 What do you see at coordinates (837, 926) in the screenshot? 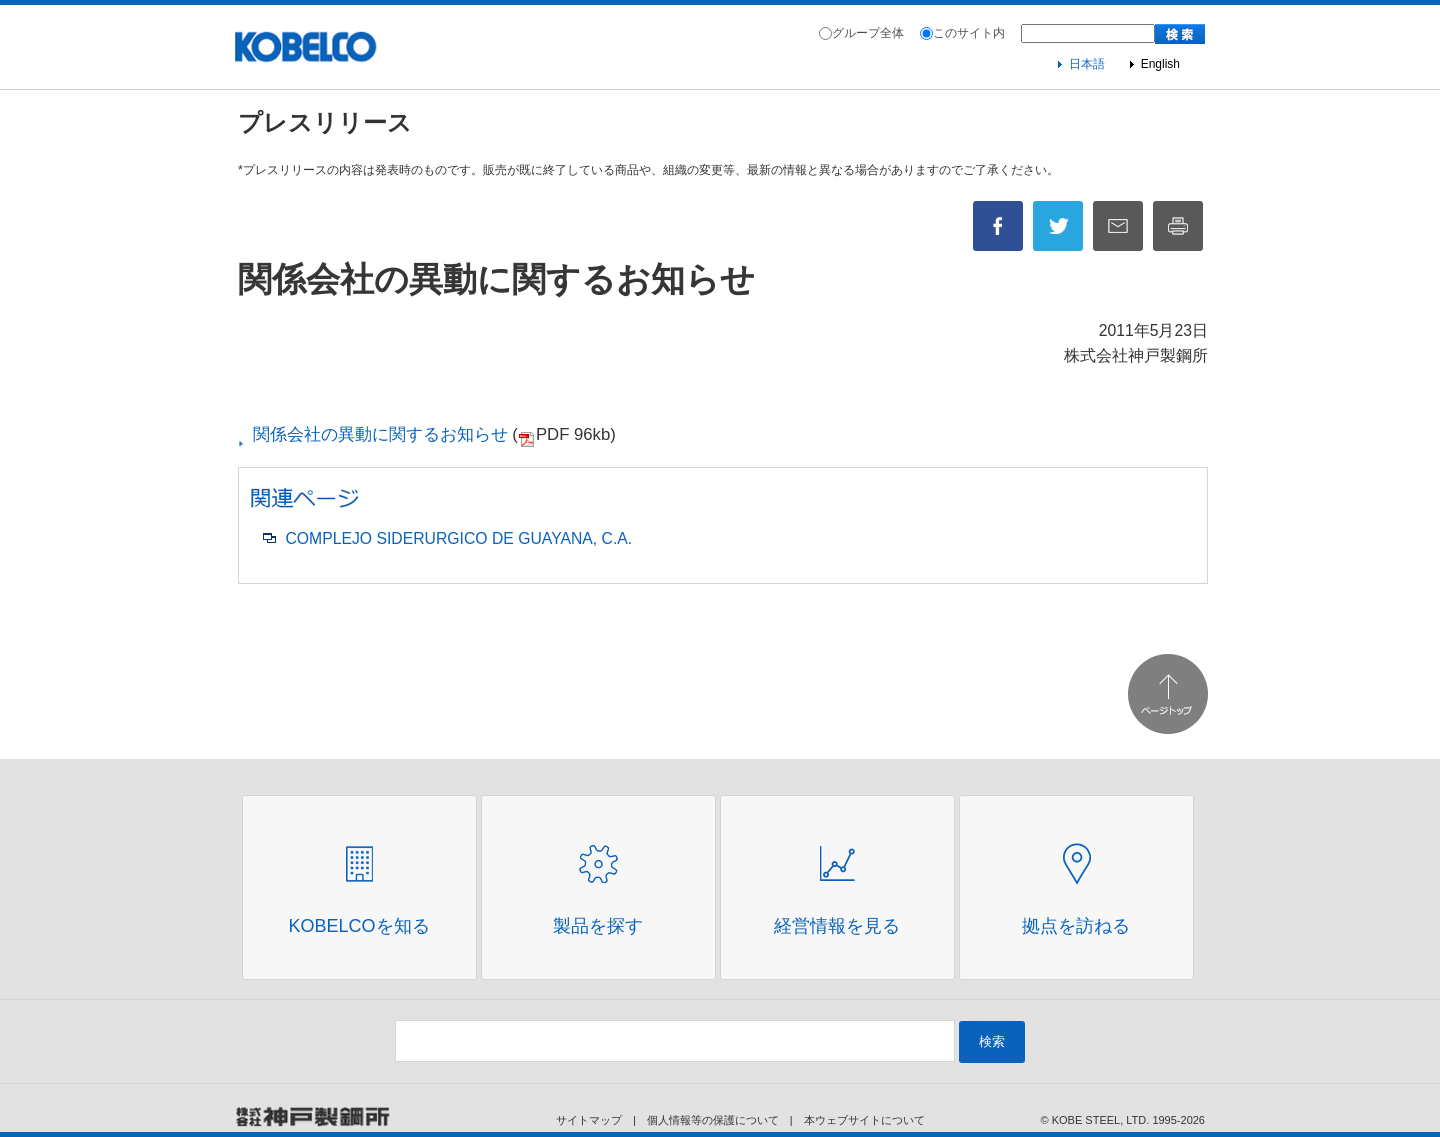
I see `経営情報を見る` at bounding box center [837, 926].